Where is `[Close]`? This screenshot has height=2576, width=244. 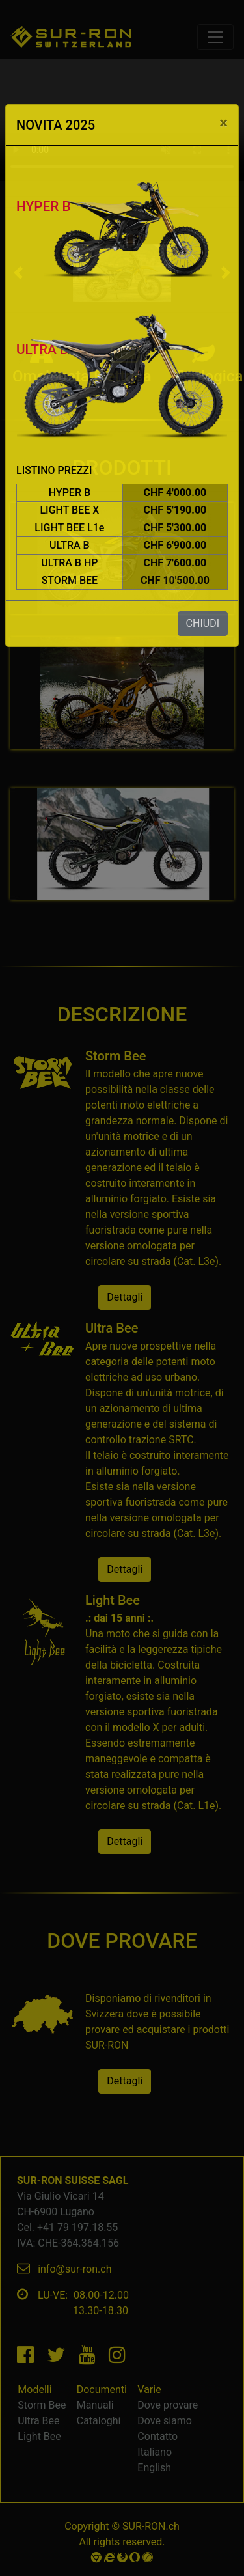
[Close] is located at coordinates (223, 123).